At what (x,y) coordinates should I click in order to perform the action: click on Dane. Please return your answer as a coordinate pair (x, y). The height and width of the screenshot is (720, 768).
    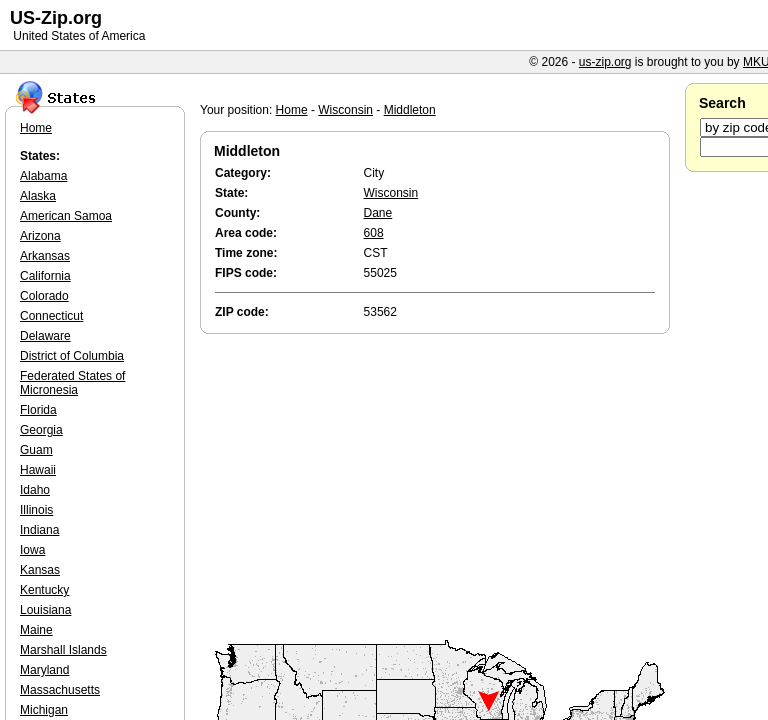
    Looking at the image, I should click on (378, 213).